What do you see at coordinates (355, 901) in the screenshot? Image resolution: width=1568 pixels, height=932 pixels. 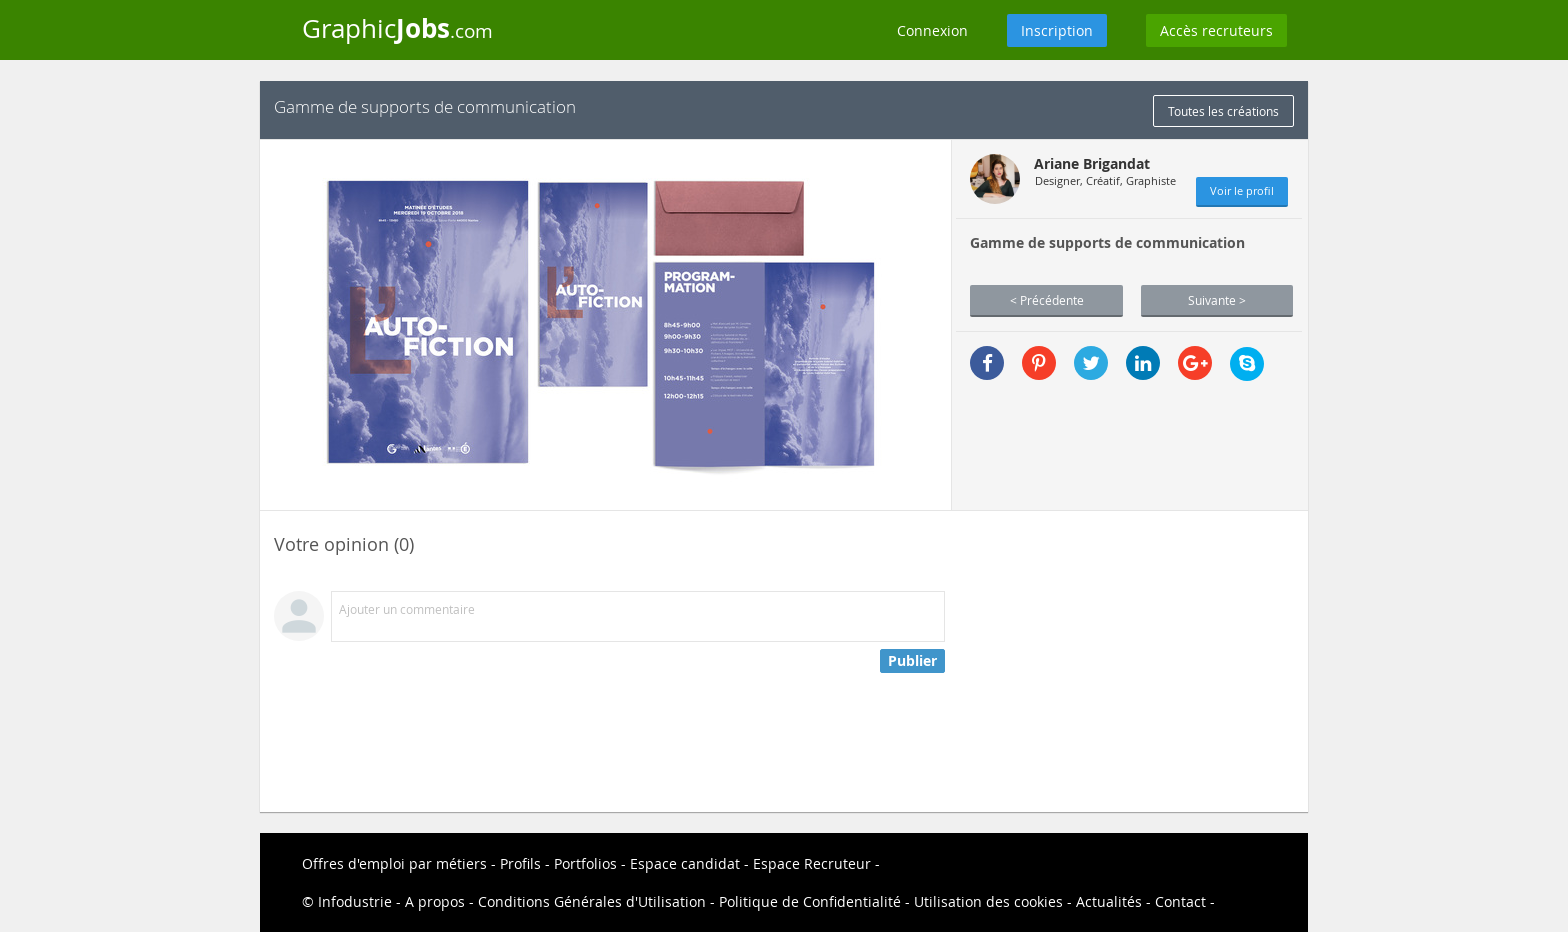 I see `Infodustrie` at bounding box center [355, 901].